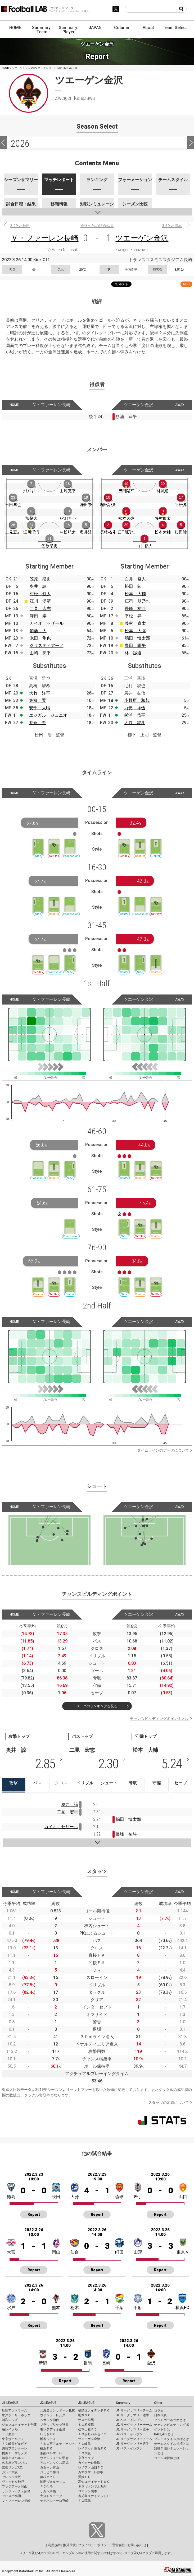  Describe the element at coordinates (52, 2482) in the screenshot. I see `徳島ヴォルティス` at that location.